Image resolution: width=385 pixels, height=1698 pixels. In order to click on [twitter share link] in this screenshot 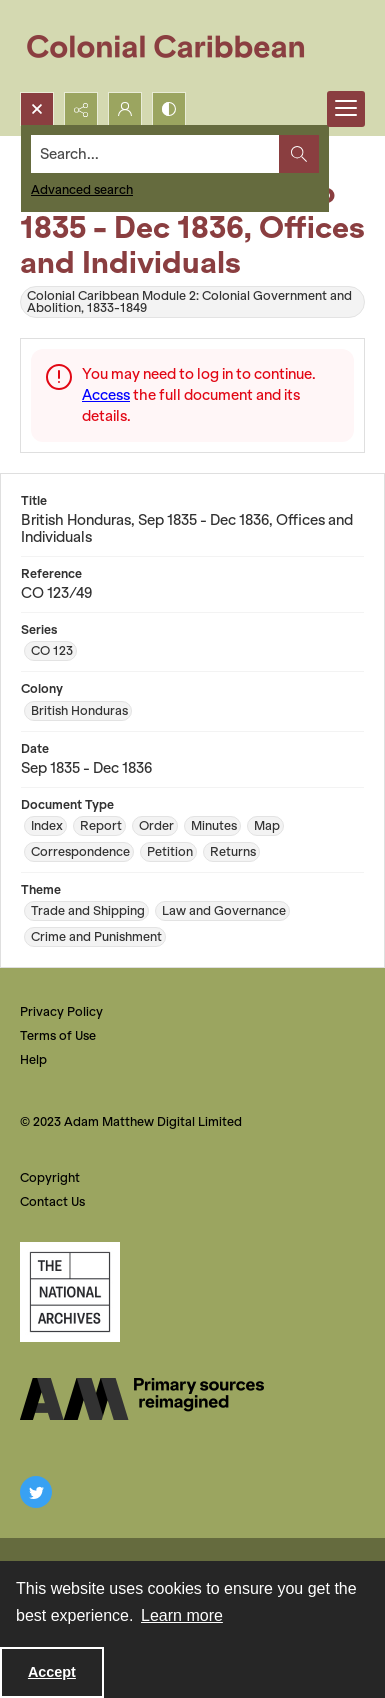, I will do `click(36, 1492)`.